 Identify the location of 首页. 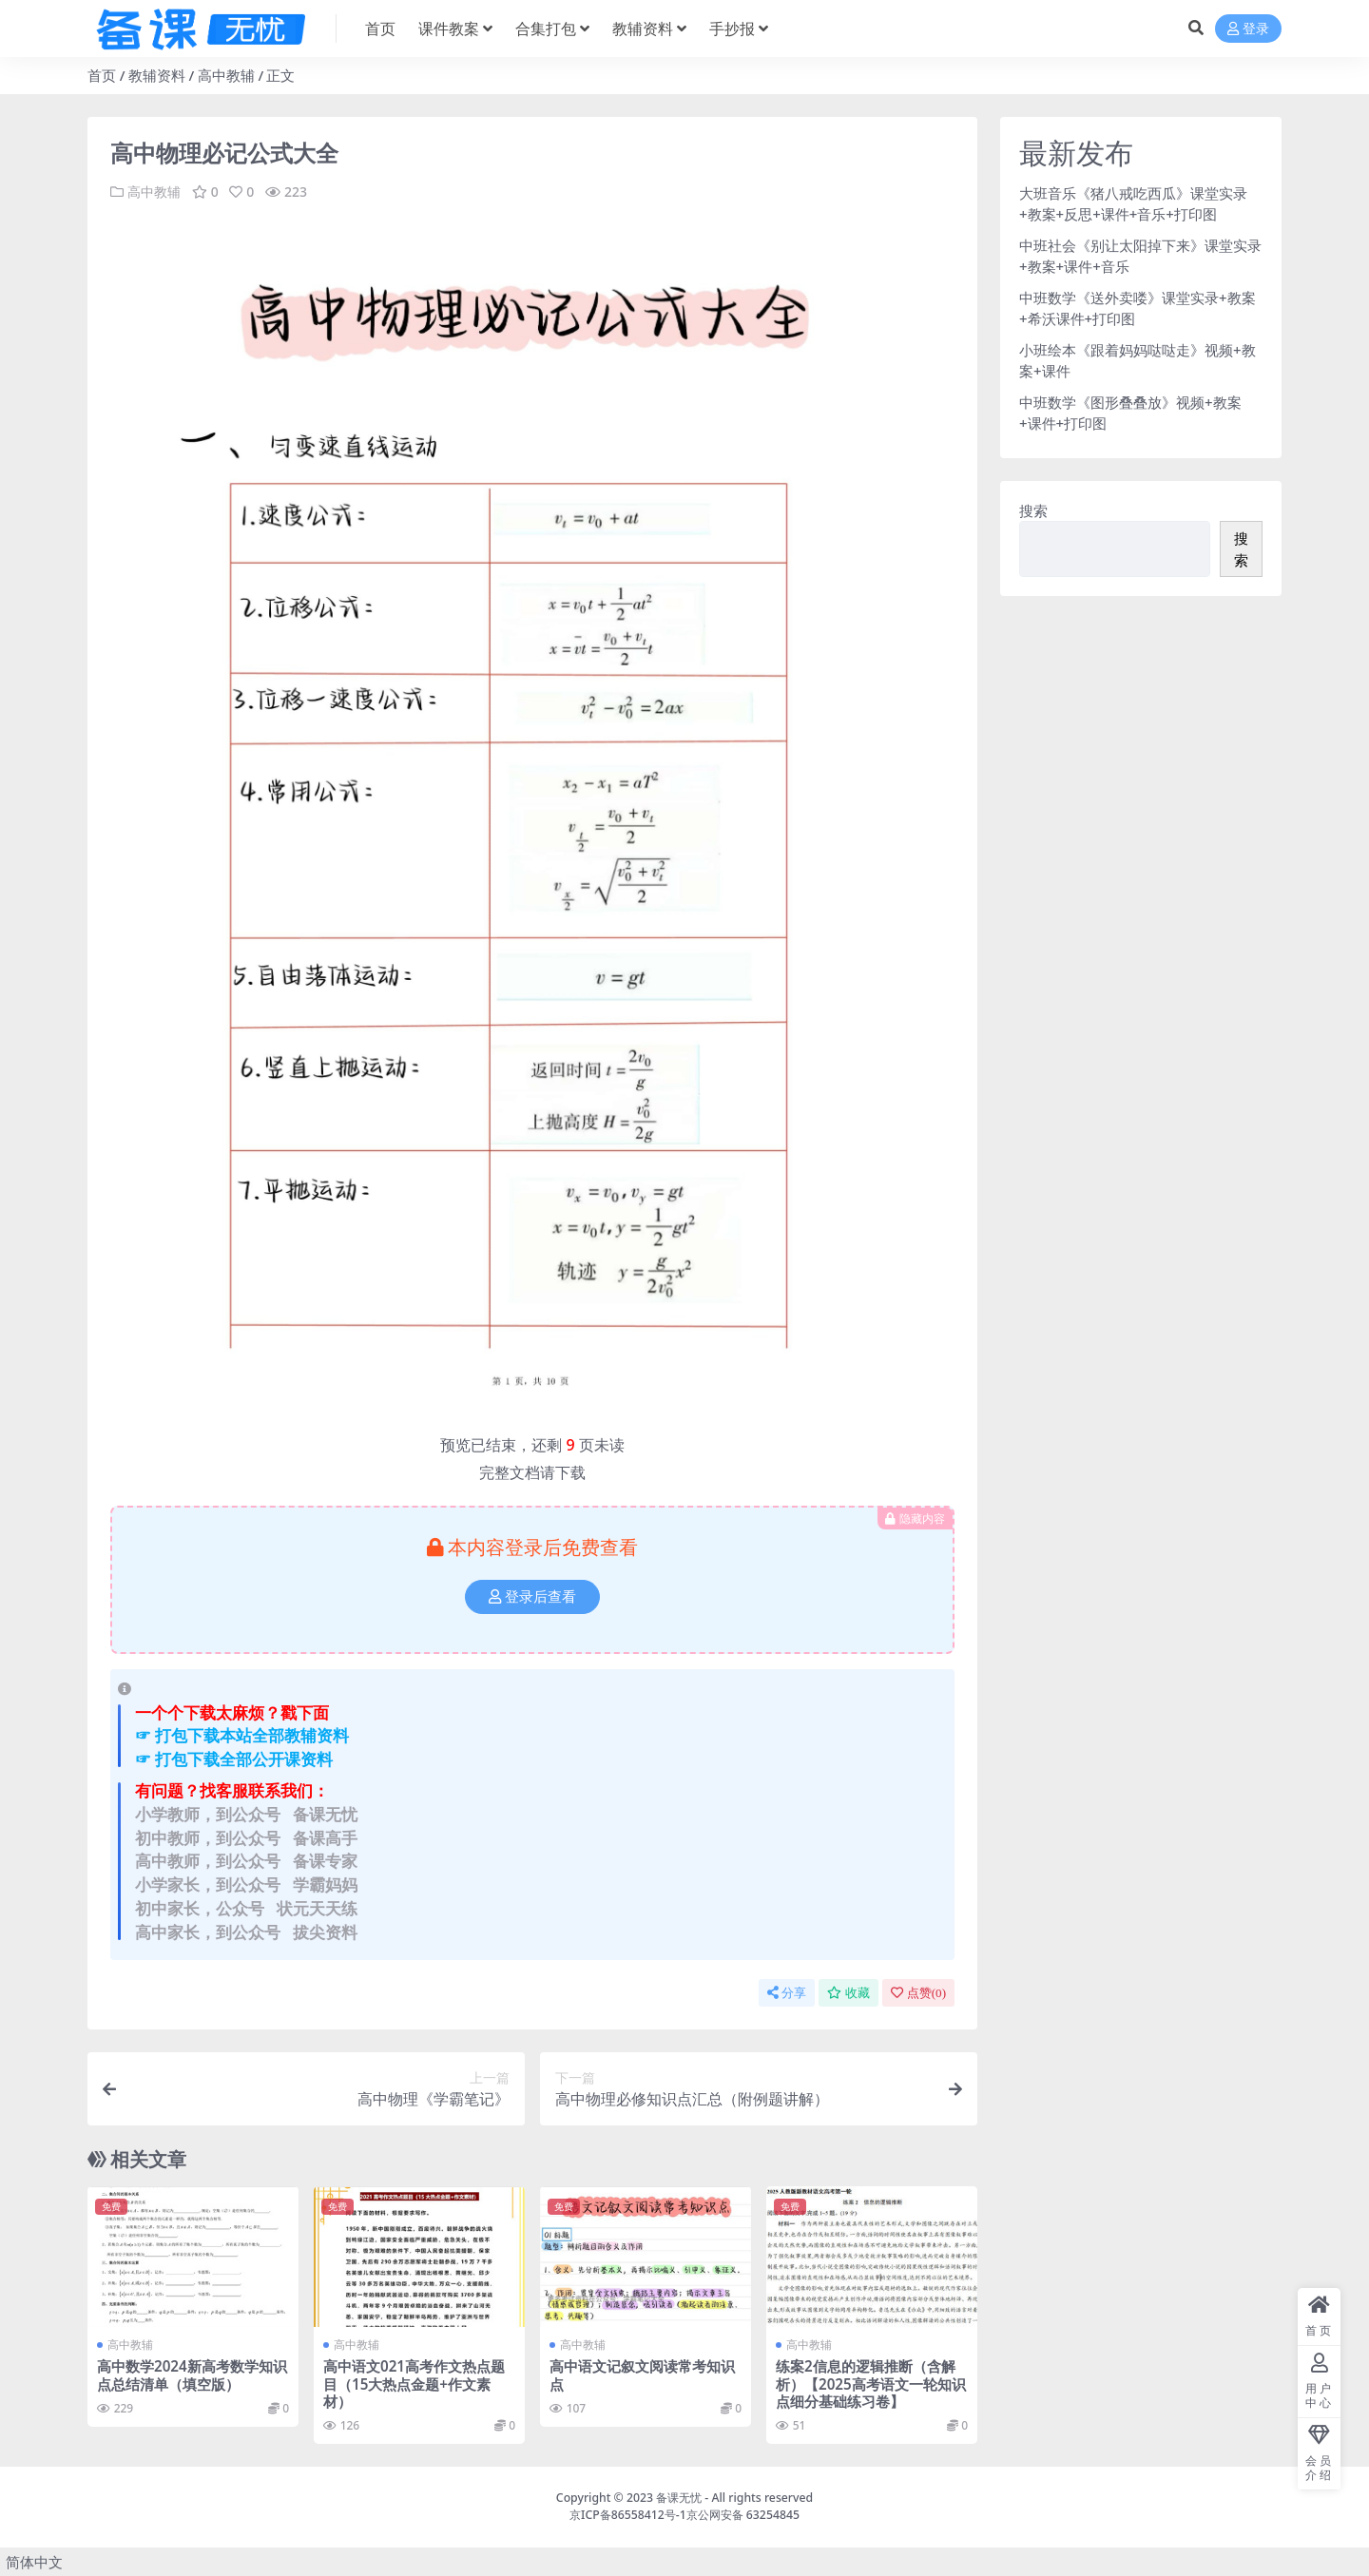
(101, 75).